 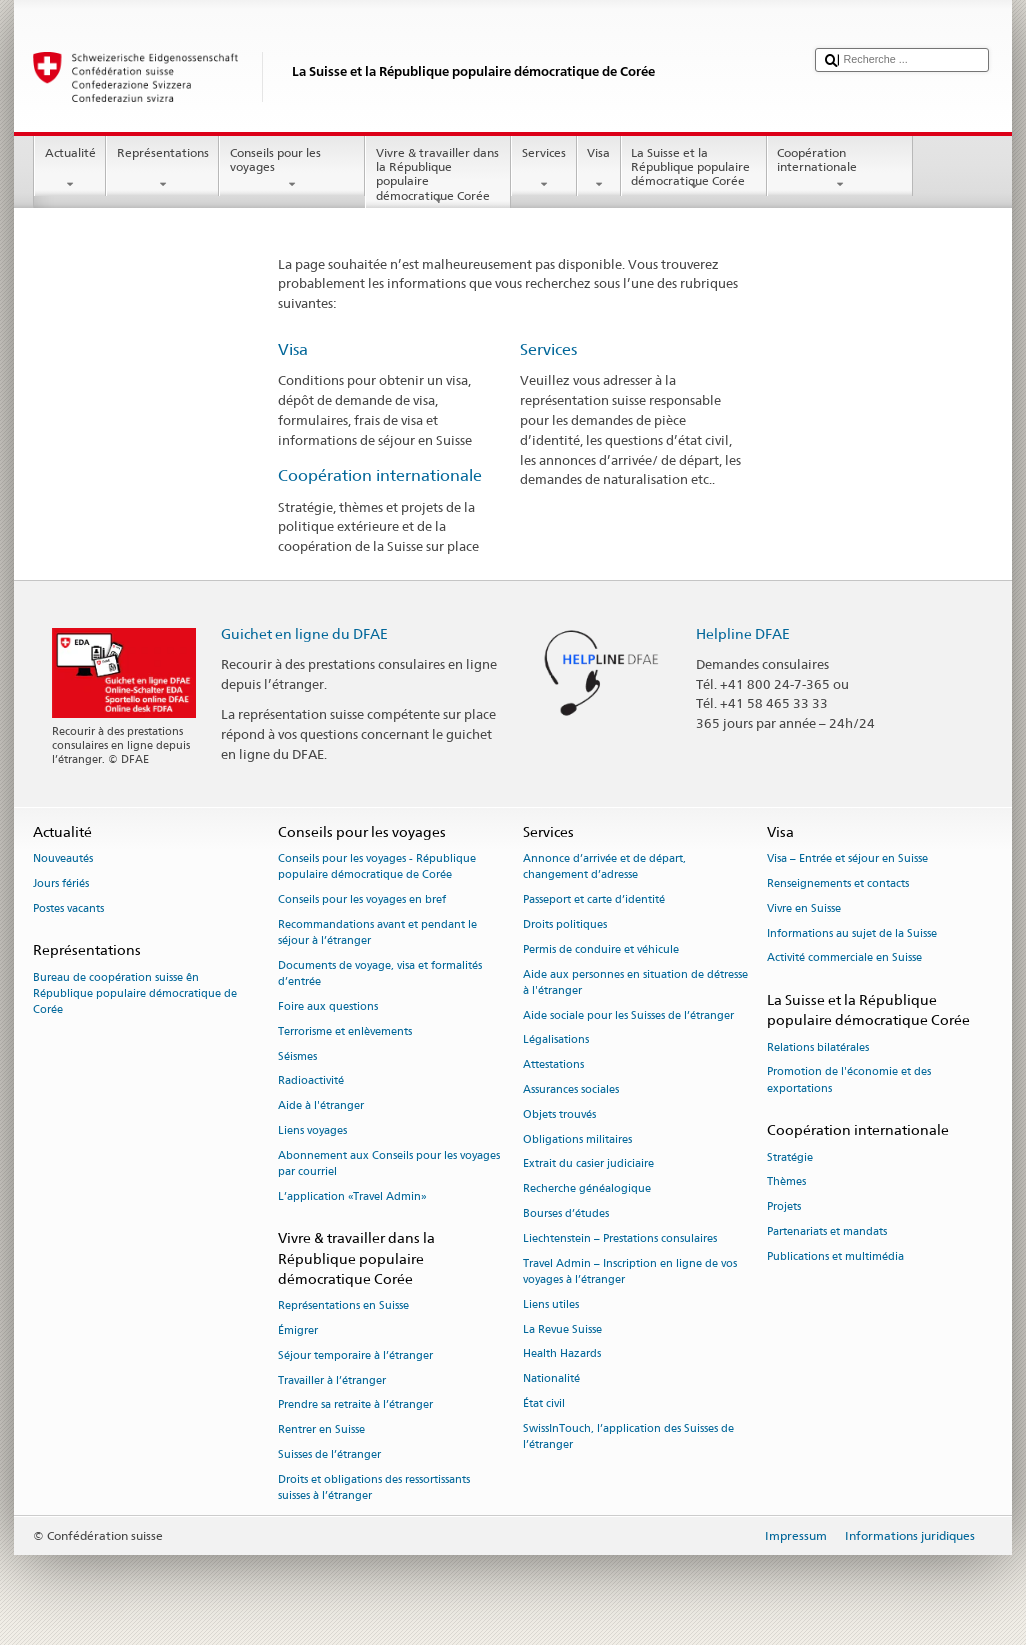 I want to click on Attestations, so click(x=553, y=1065).